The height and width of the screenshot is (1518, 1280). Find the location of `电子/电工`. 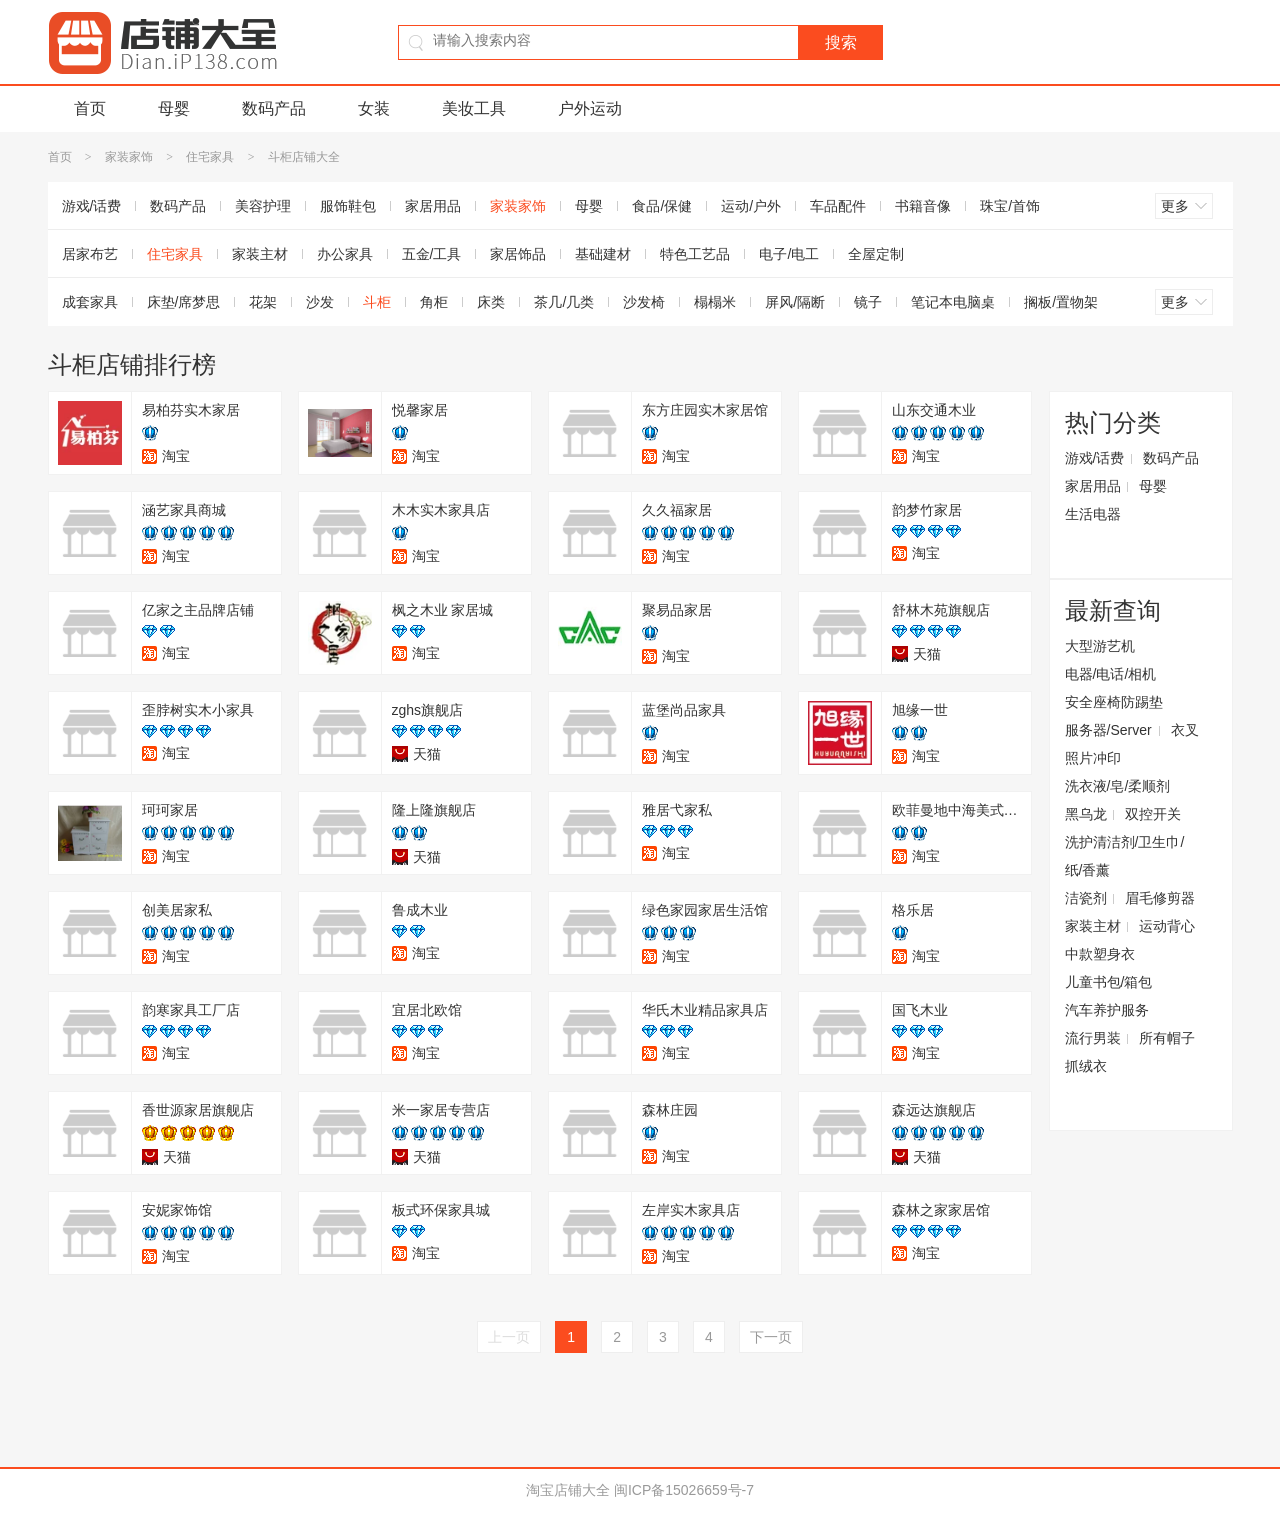

电子/电工 is located at coordinates (789, 254).